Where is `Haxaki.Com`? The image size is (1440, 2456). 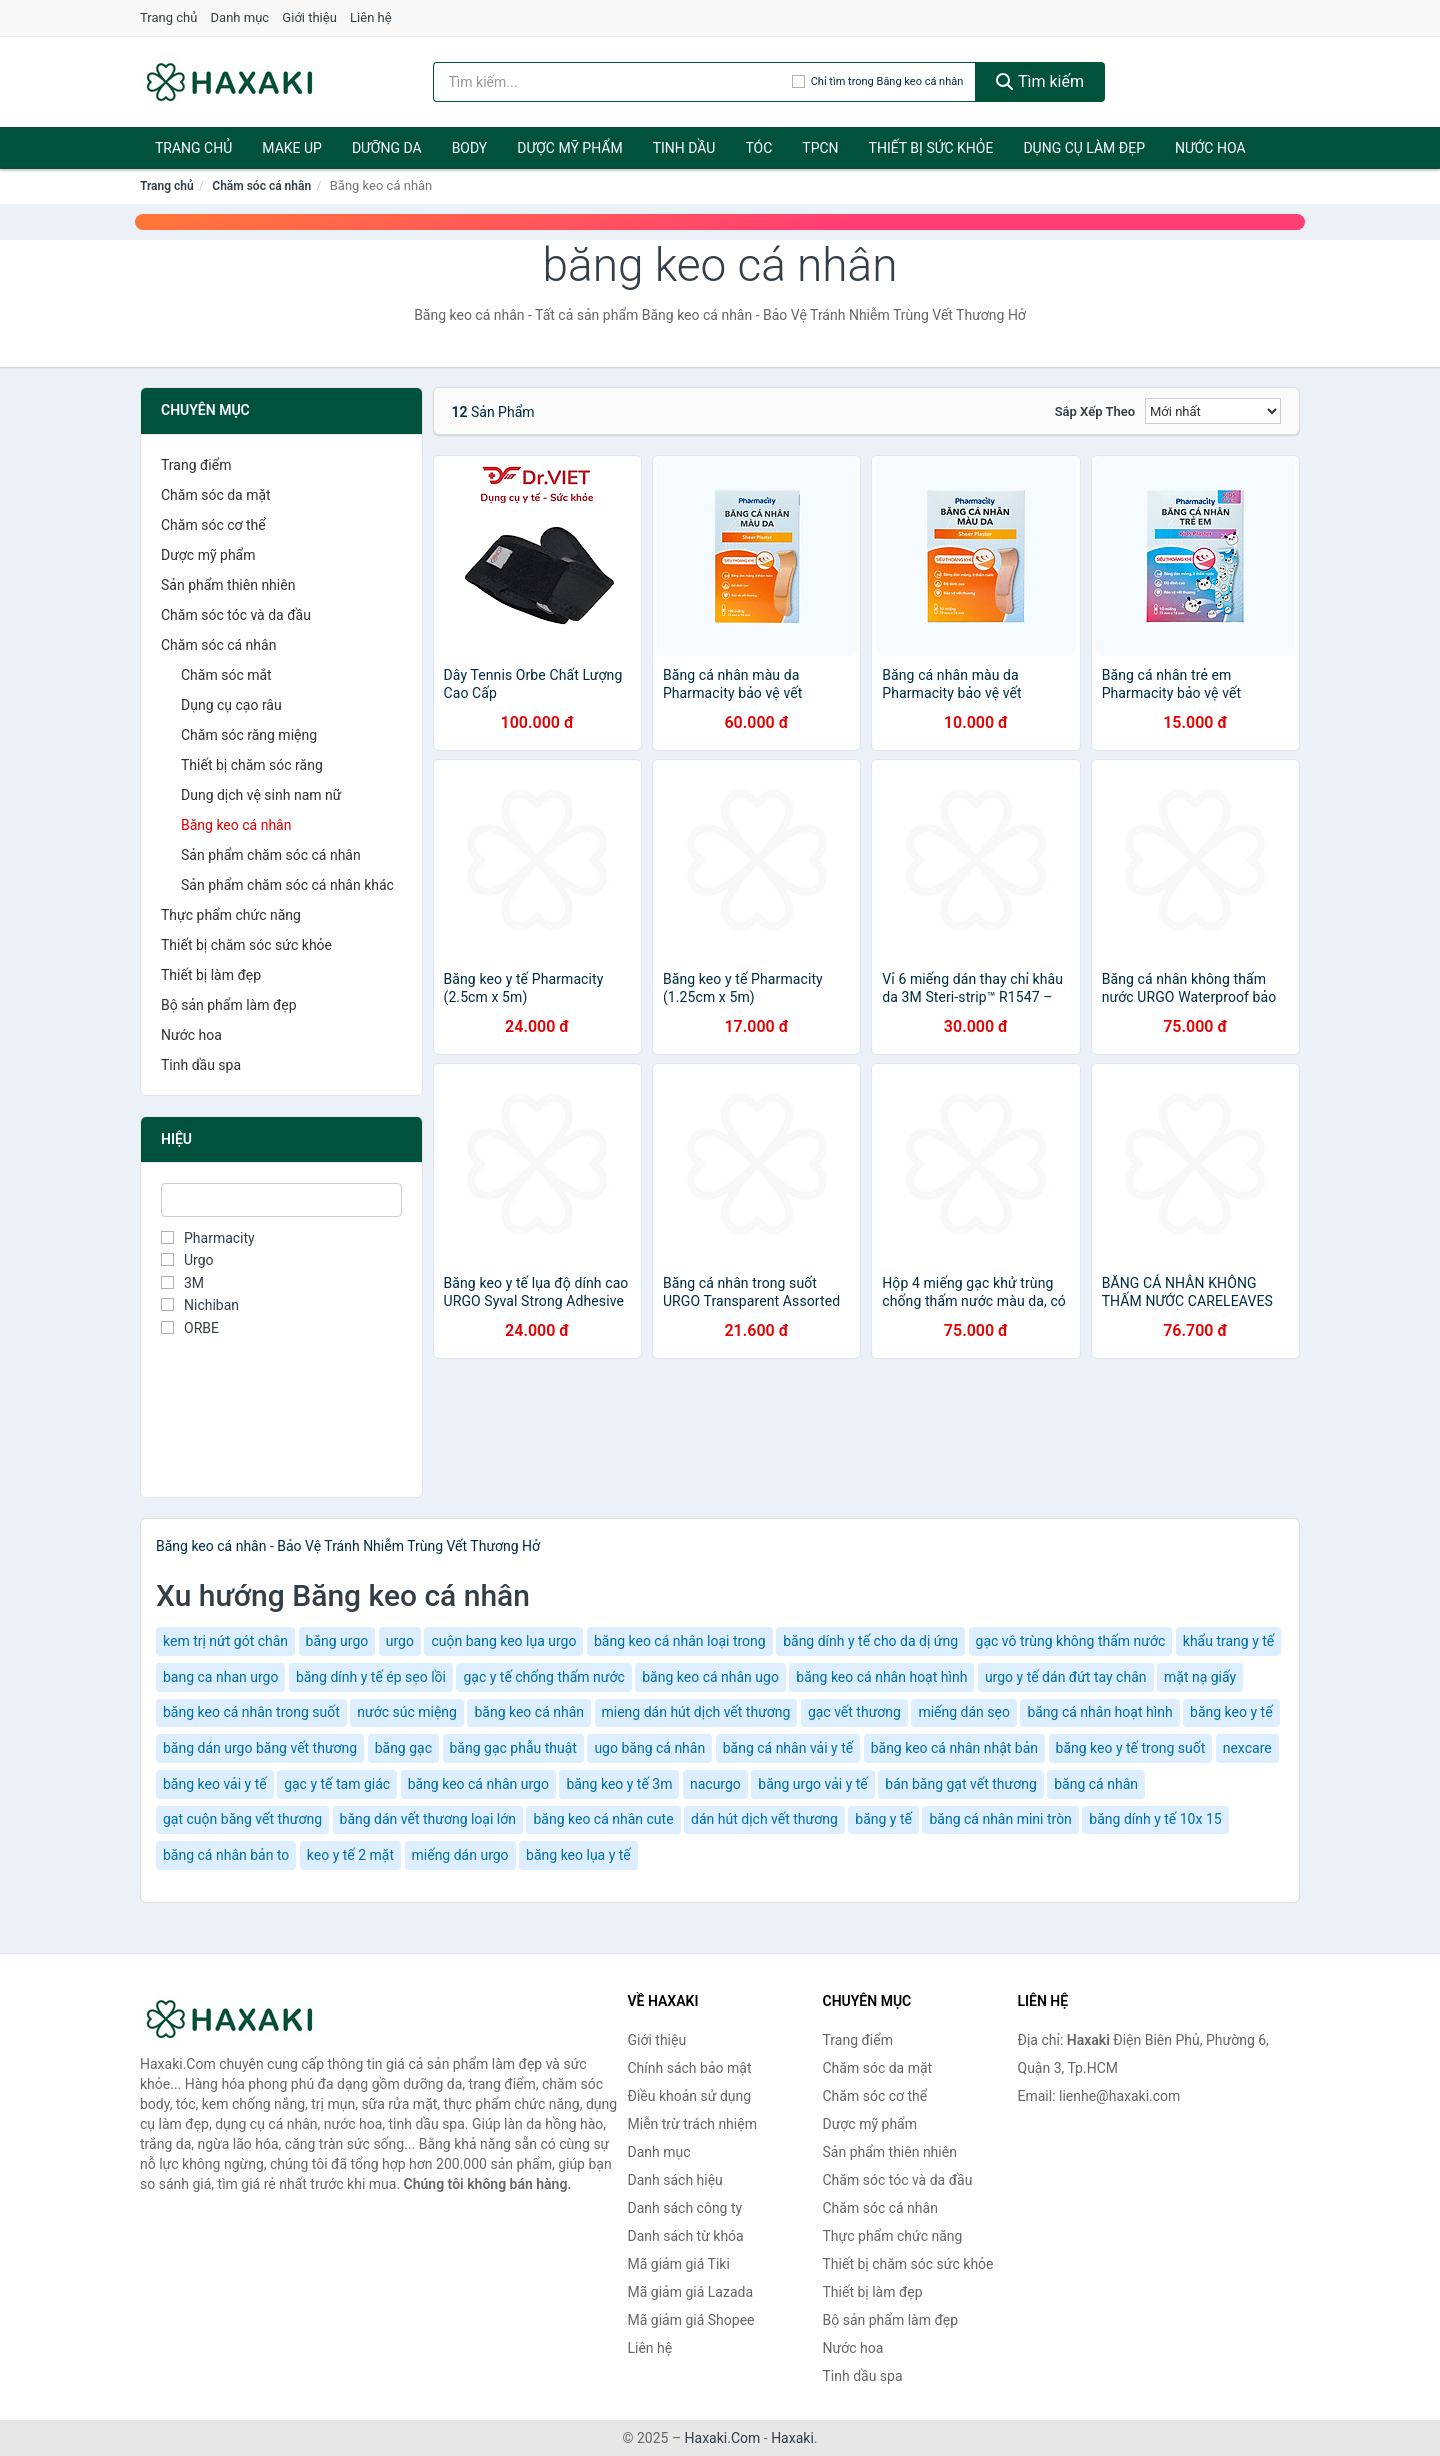
Haxaki.Com is located at coordinates (723, 2438).